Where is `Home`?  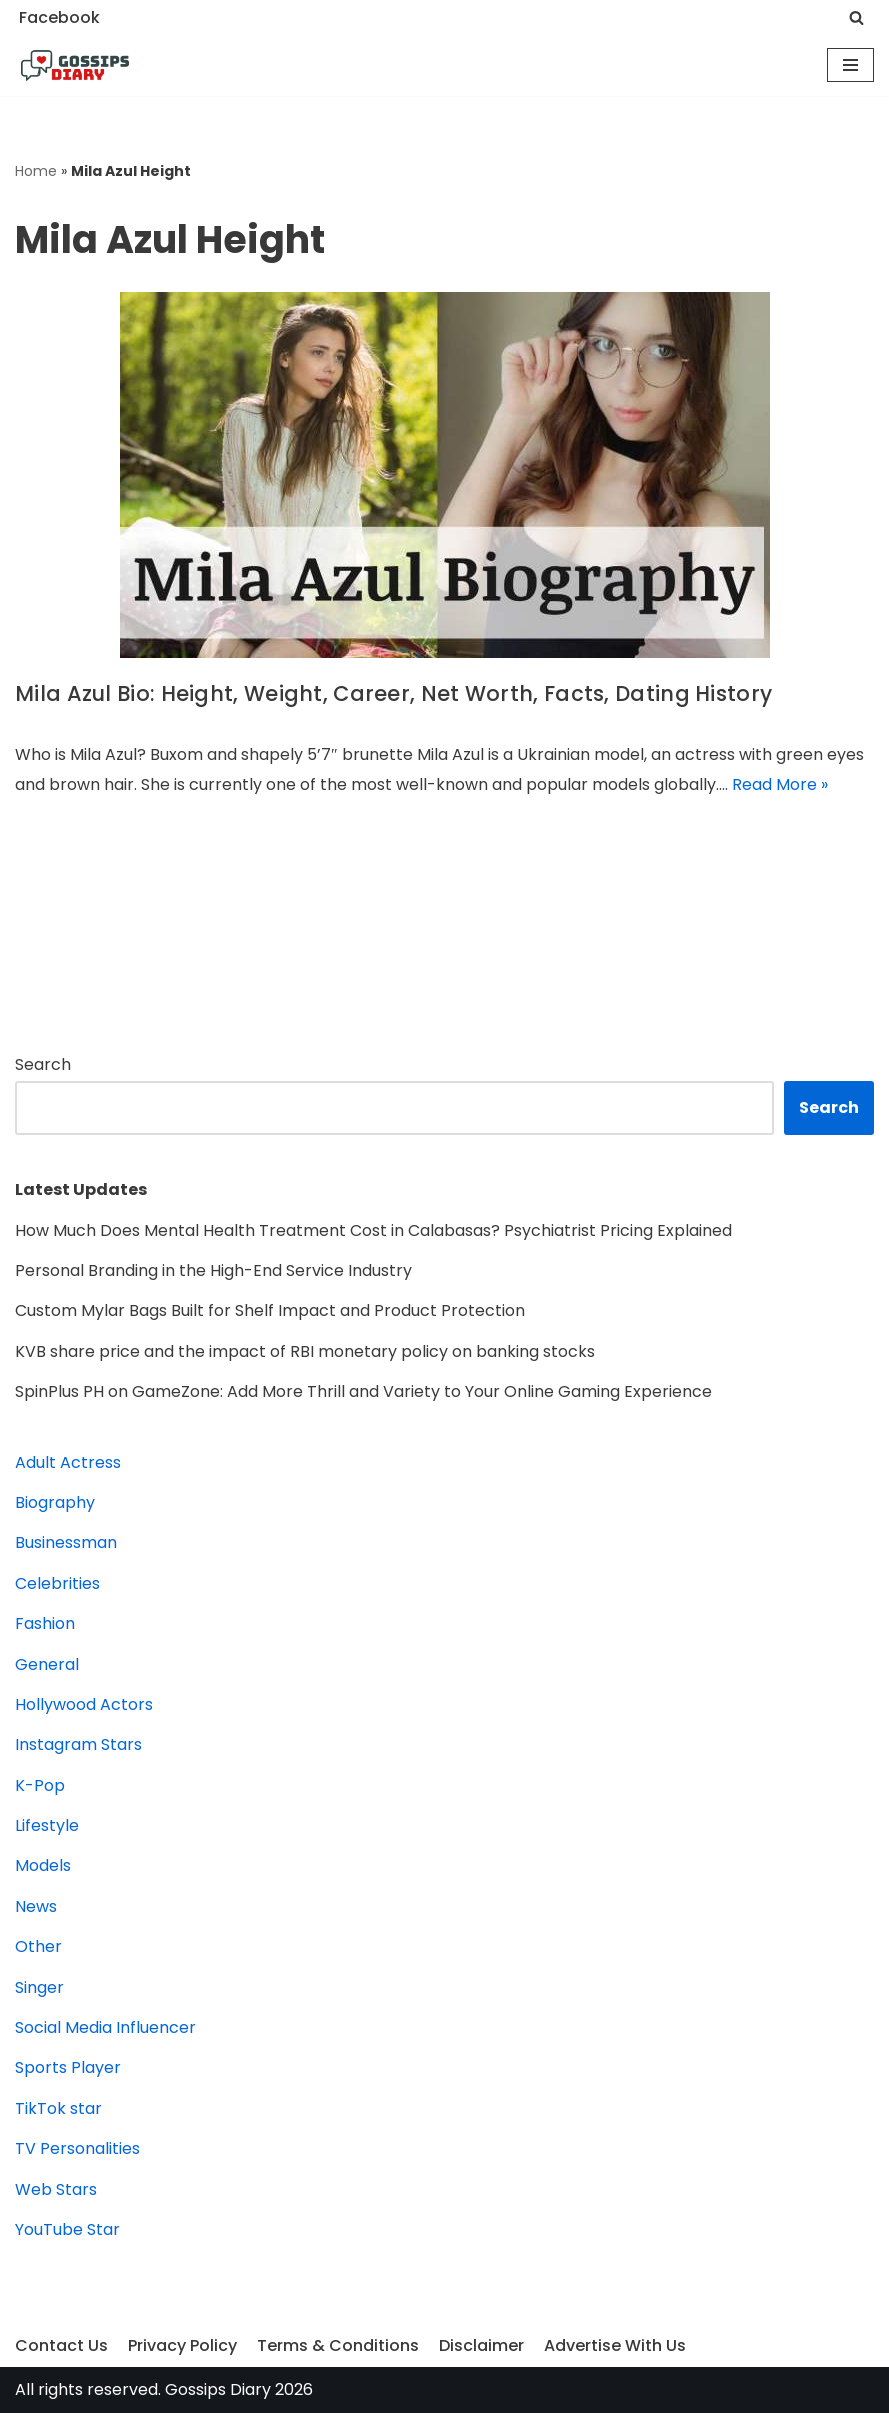
Home is located at coordinates (36, 171).